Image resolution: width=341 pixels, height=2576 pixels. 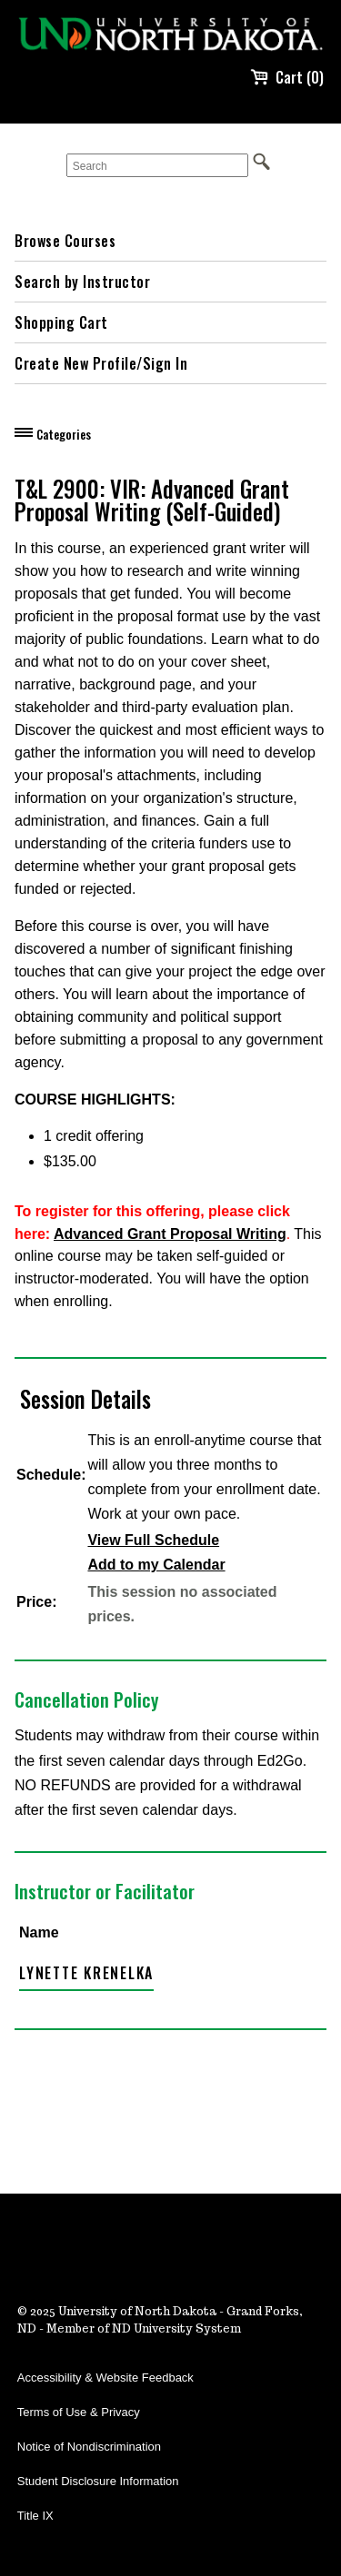 I want to click on Accessibility & Website Feedback, so click(x=105, y=2377).